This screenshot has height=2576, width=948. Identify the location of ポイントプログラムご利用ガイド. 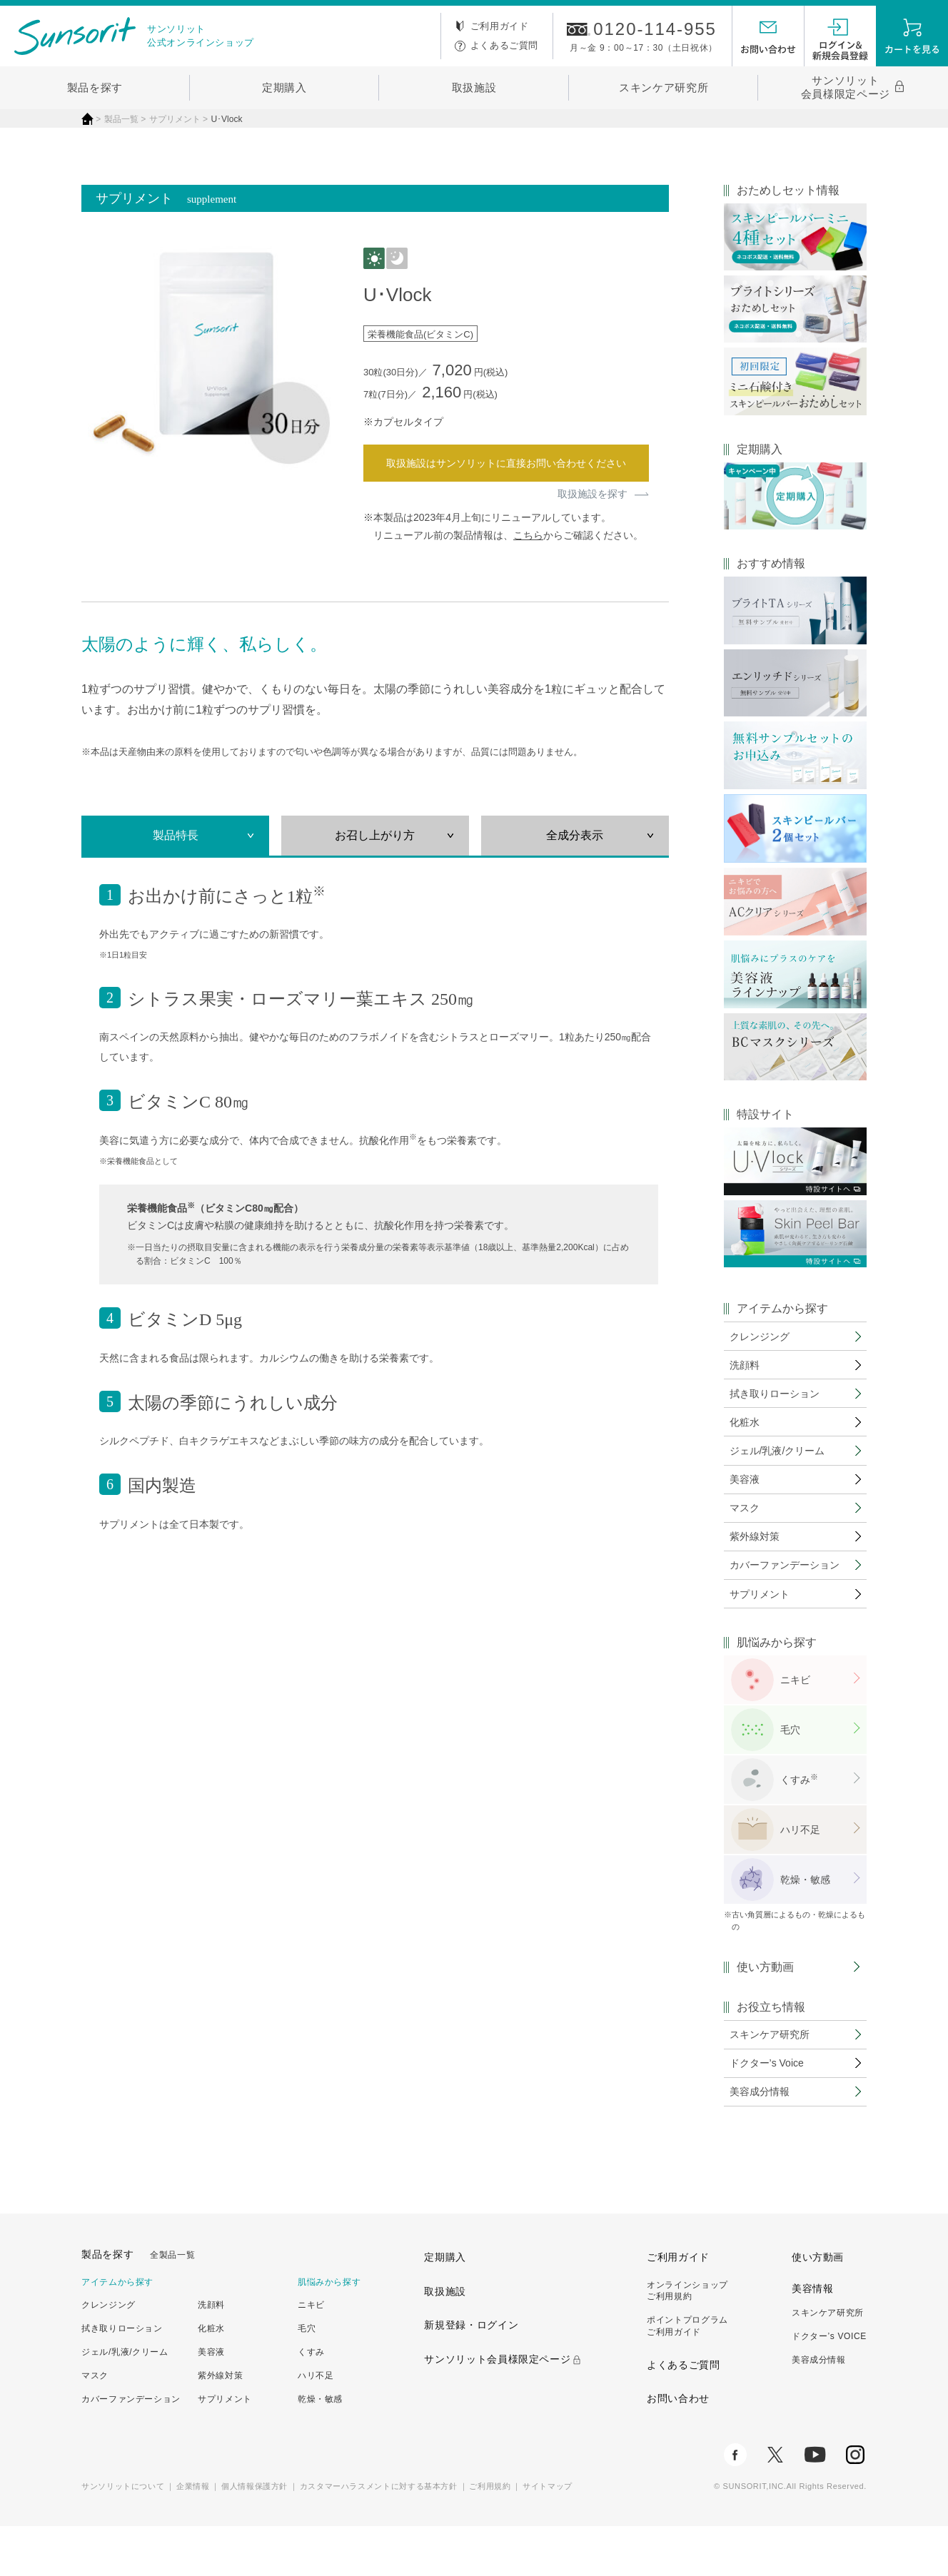
(687, 2376).